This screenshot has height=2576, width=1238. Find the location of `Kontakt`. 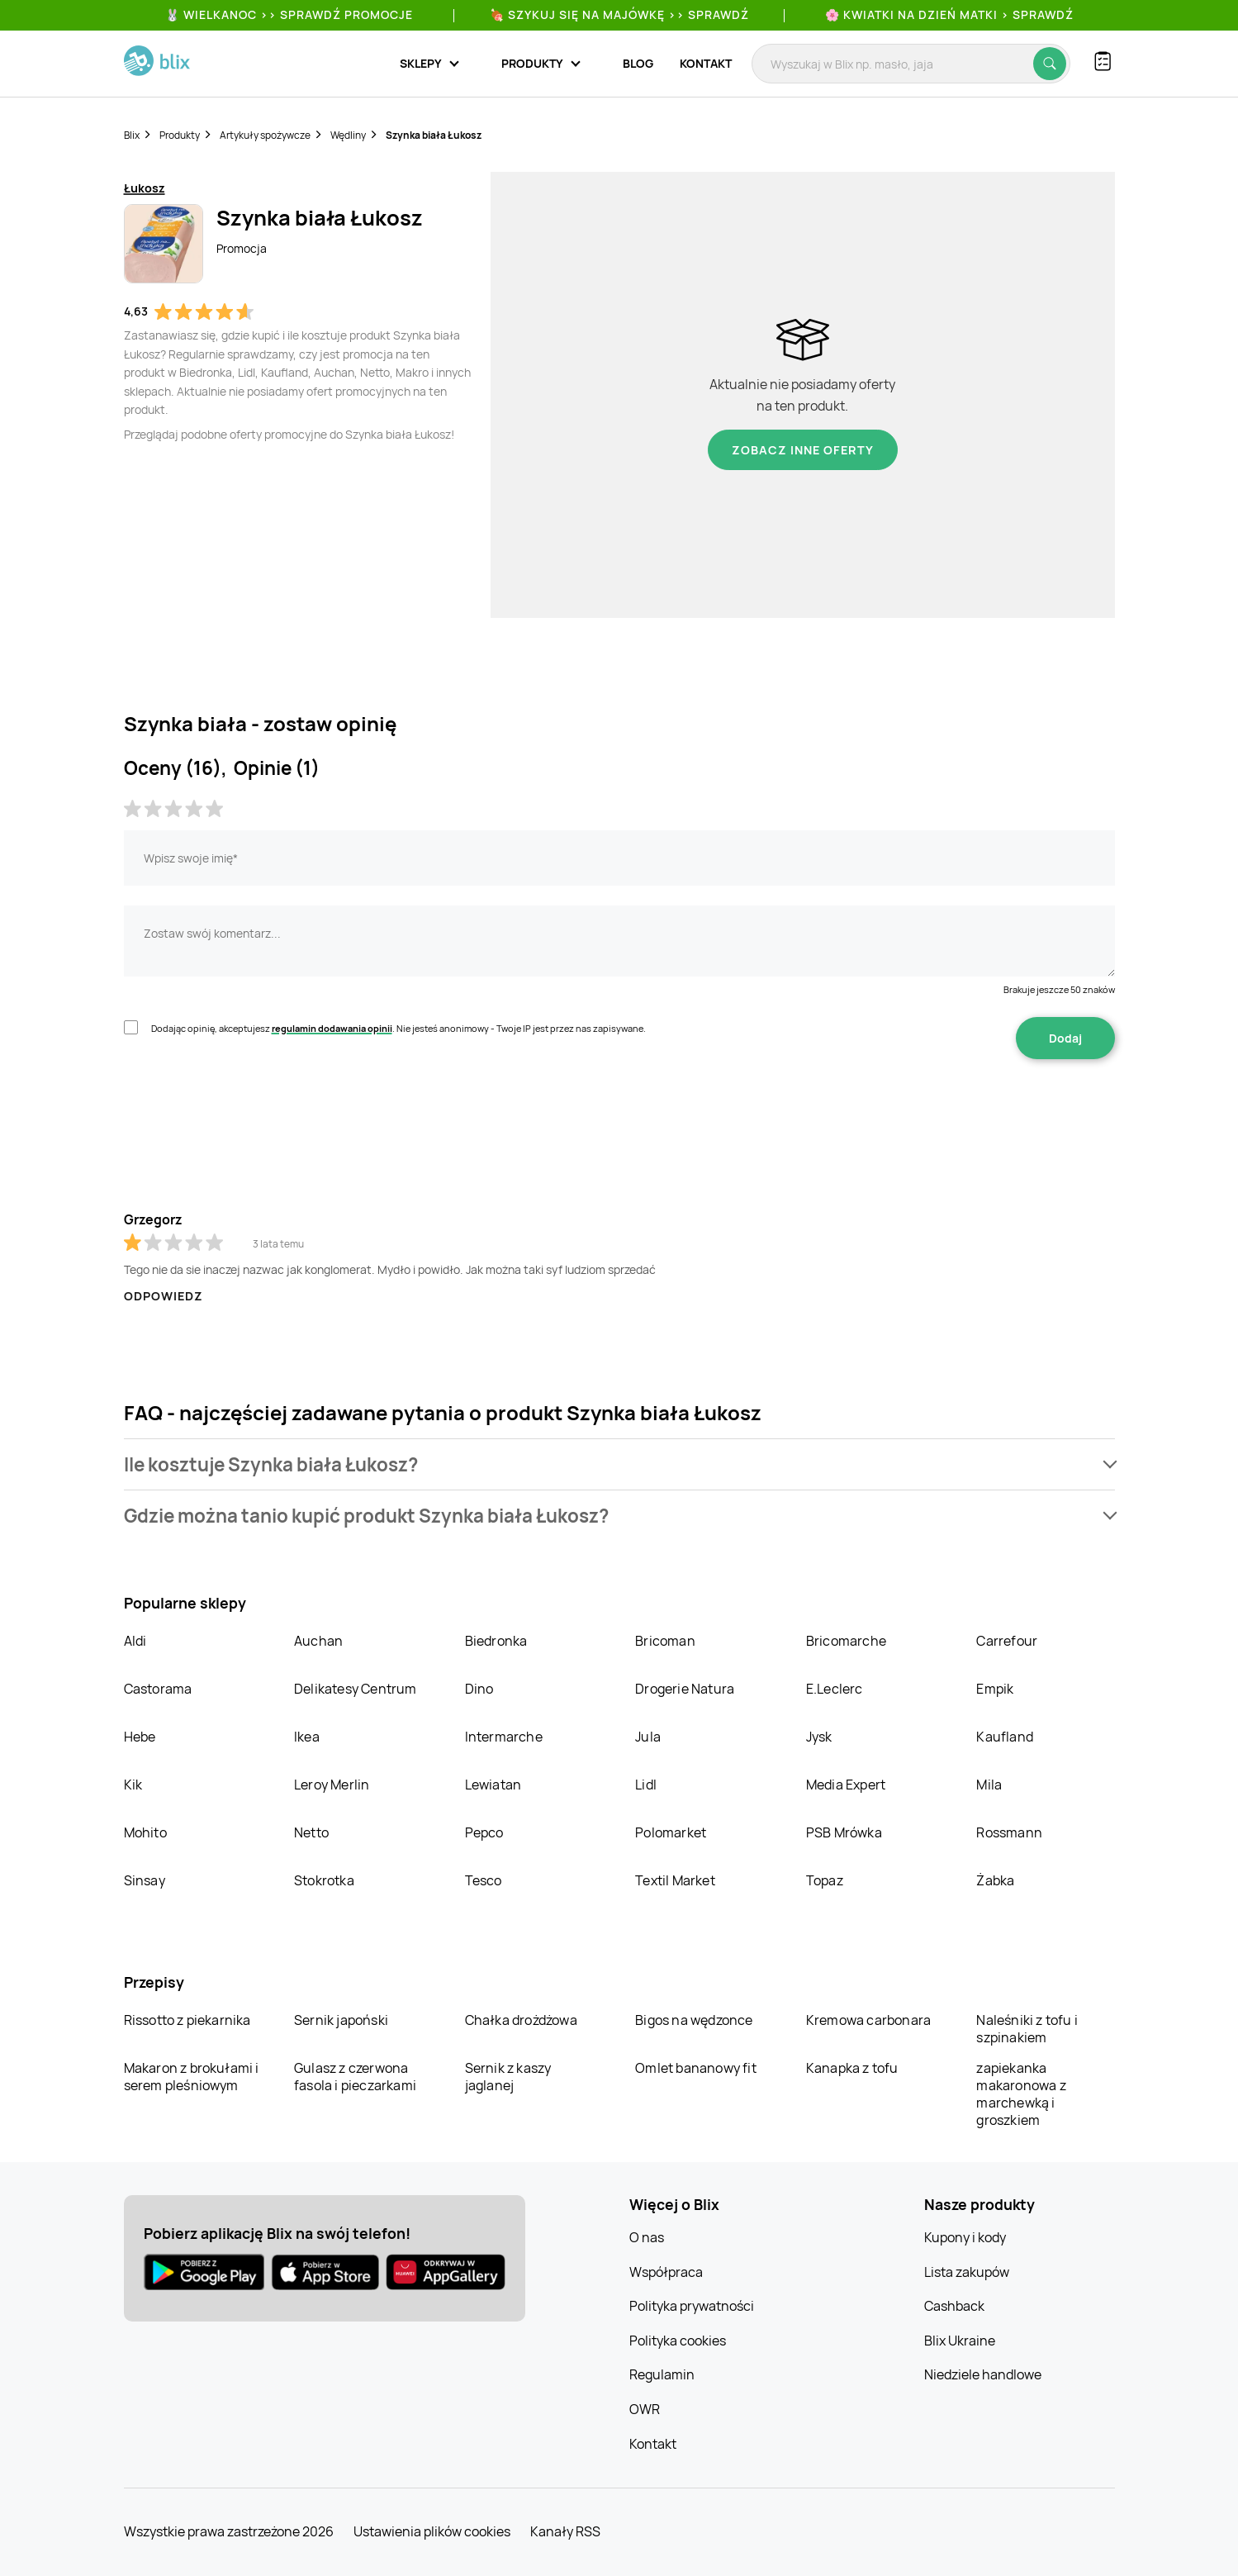

Kontakt is located at coordinates (706, 63).